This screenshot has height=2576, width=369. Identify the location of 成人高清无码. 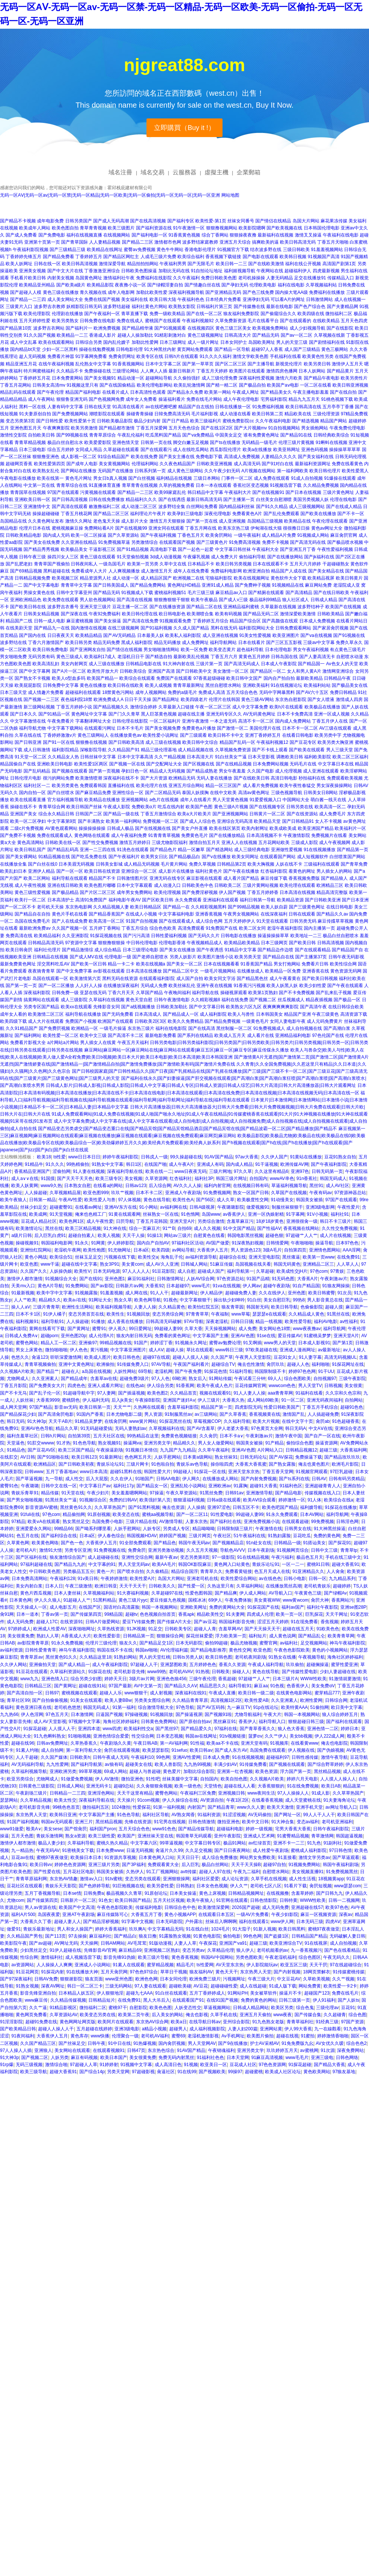
(247, 463).